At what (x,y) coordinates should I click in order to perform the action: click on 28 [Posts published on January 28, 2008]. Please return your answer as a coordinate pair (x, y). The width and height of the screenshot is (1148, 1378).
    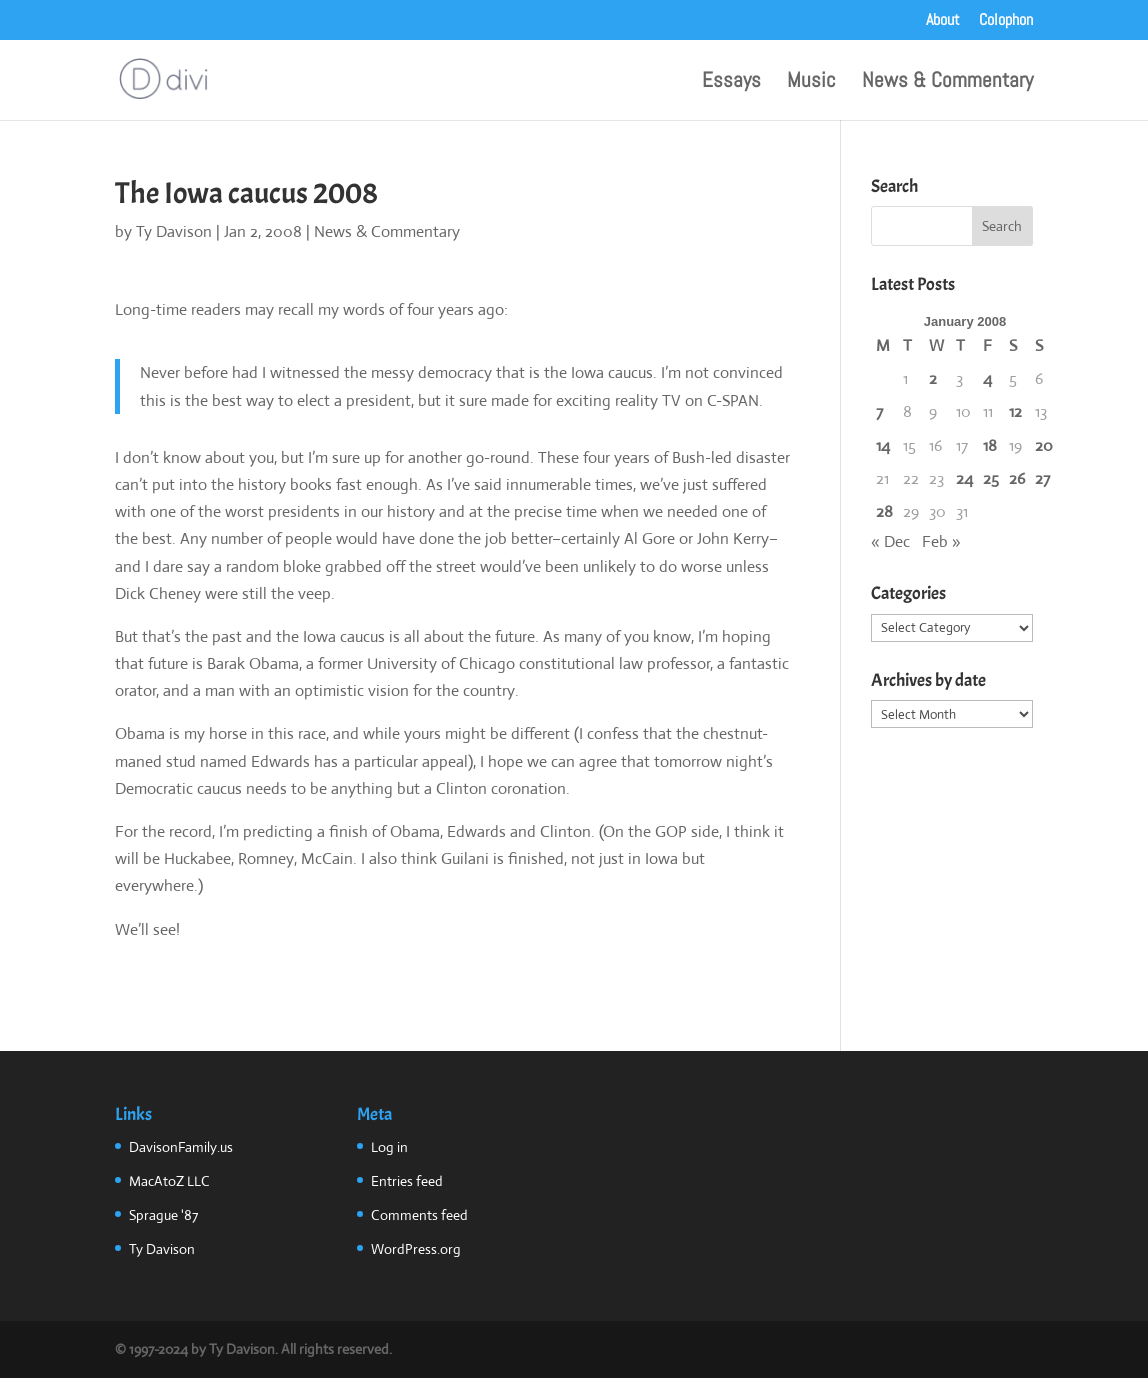
    Looking at the image, I should click on (884, 511).